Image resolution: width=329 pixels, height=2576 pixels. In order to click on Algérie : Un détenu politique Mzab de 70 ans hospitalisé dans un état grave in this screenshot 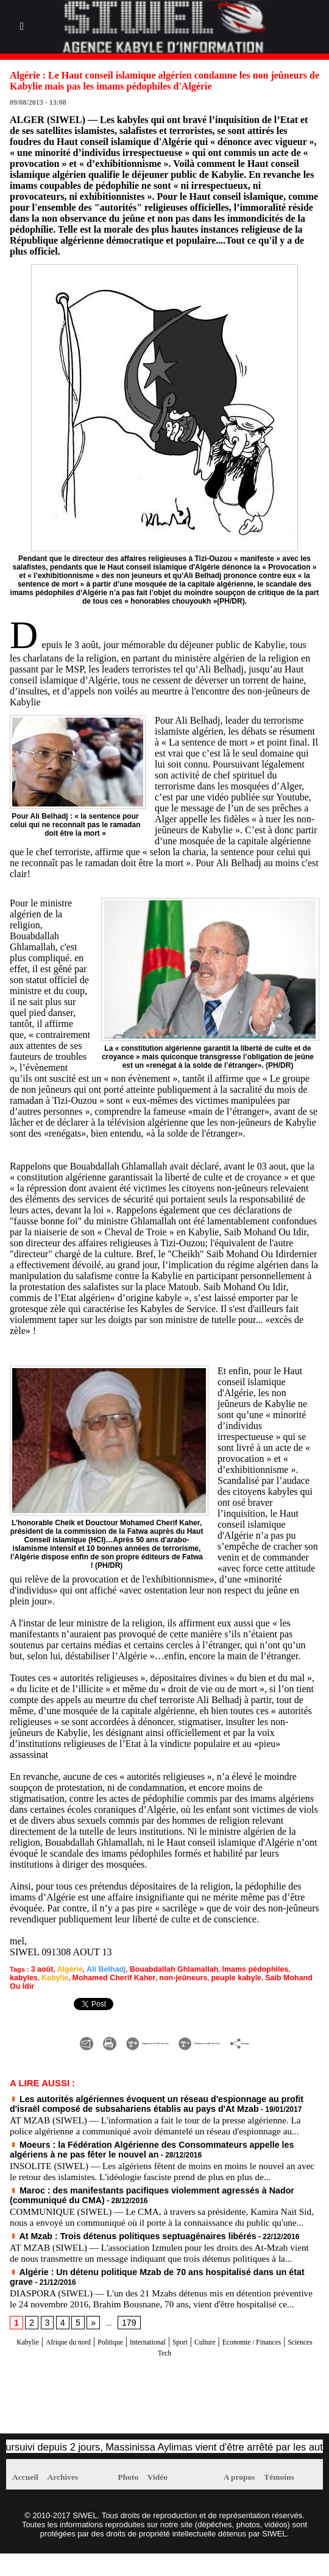, I will do `click(145, 2284)`.